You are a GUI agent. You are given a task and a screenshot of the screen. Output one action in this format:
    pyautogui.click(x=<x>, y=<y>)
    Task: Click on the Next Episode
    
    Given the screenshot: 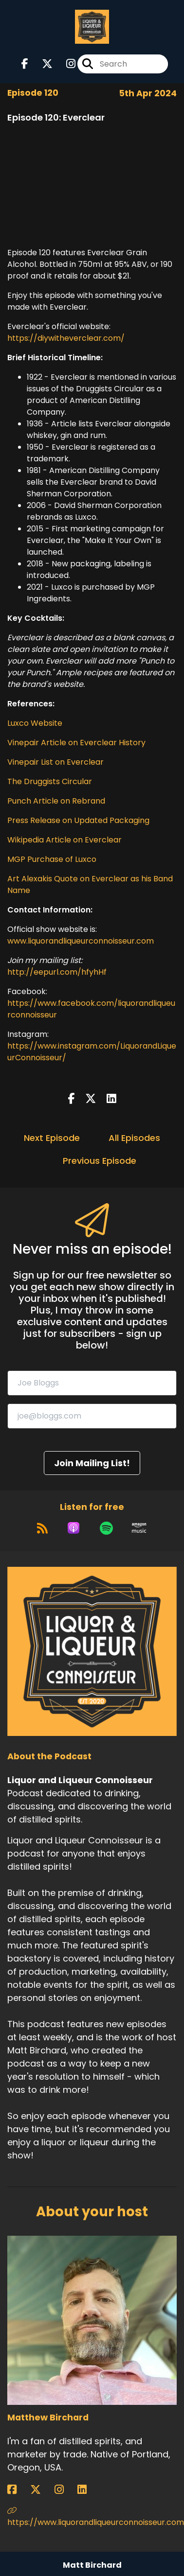 What is the action you would take?
    pyautogui.click(x=52, y=1138)
    